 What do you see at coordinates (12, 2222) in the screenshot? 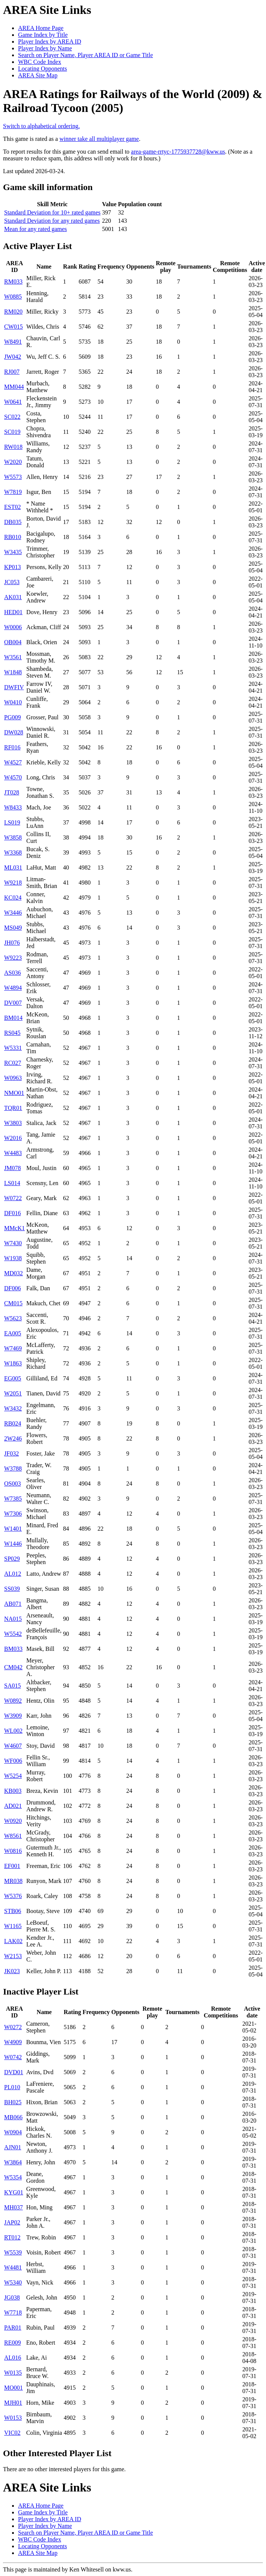
I see `JAP02` at bounding box center [12, 2222].